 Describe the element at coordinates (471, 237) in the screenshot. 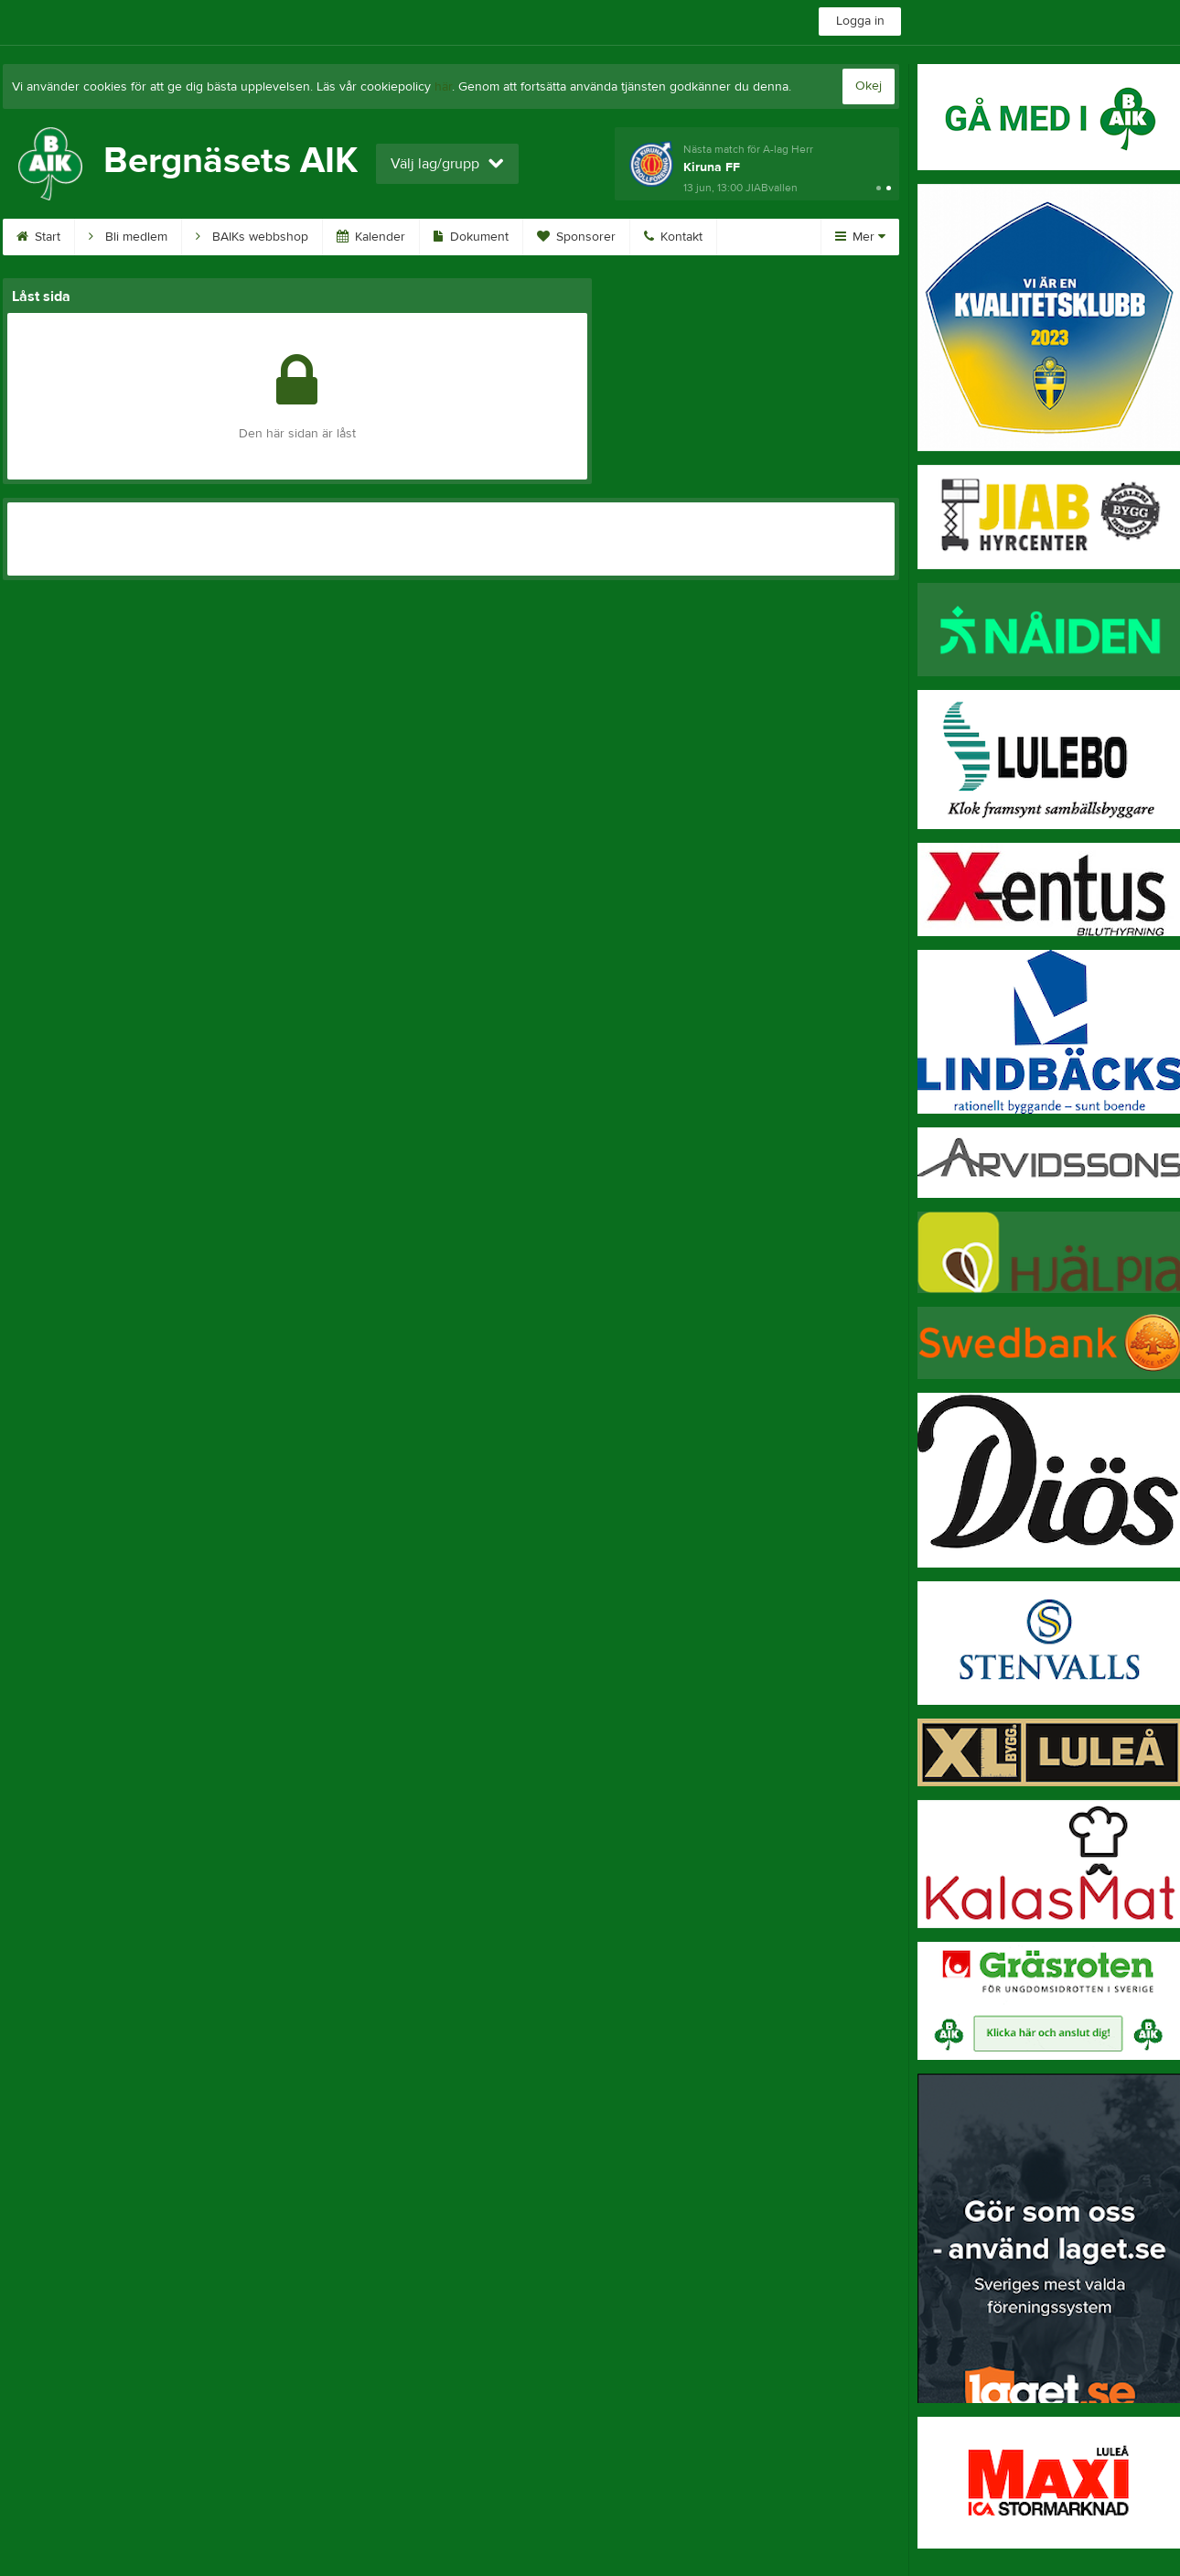

I see `Dokument` at that location.